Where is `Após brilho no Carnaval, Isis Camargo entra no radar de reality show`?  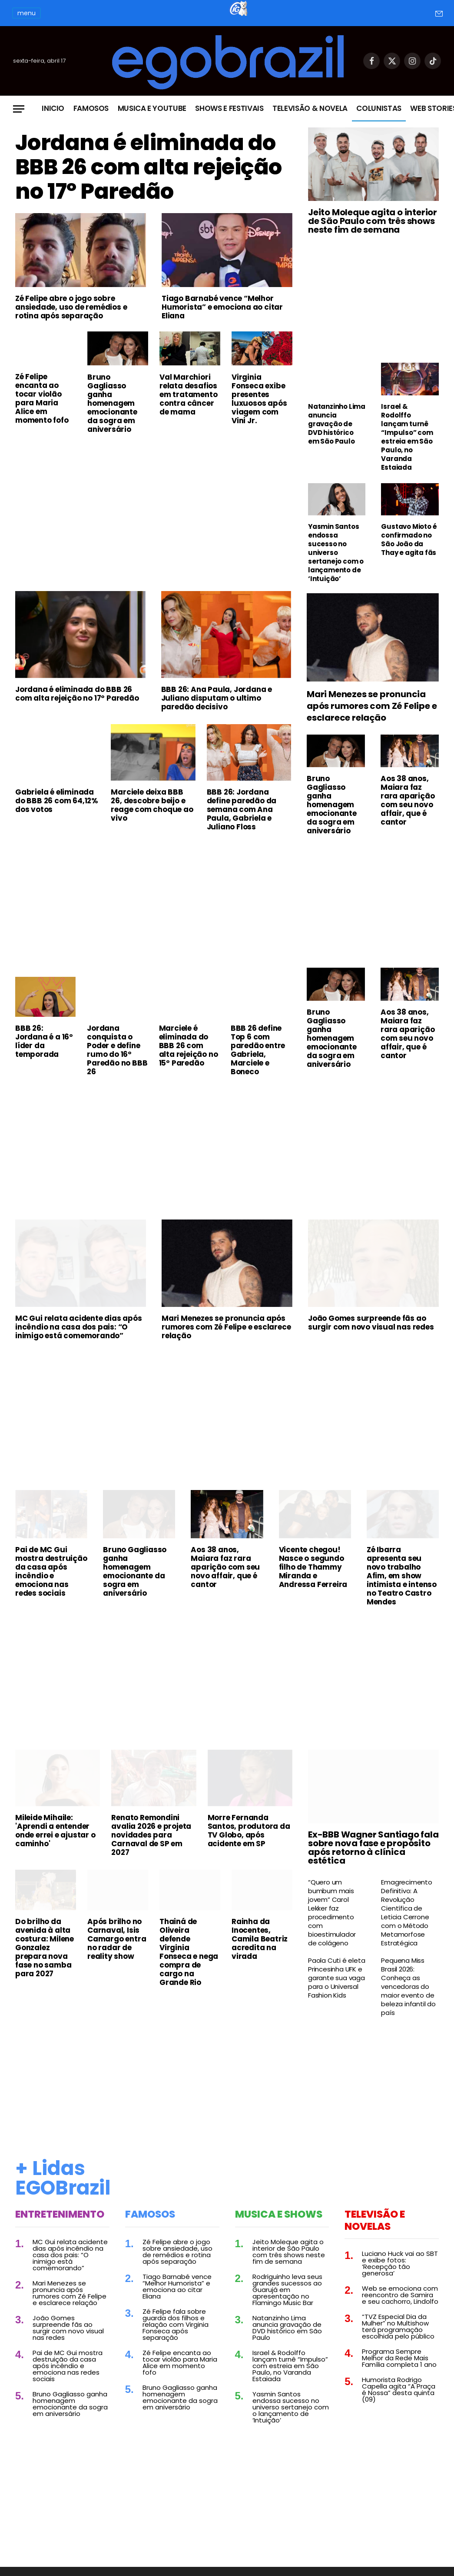 Após brilho no Carnaval, Isis Camargo entra no radar de reality show is located at coordinates (116, 1939).